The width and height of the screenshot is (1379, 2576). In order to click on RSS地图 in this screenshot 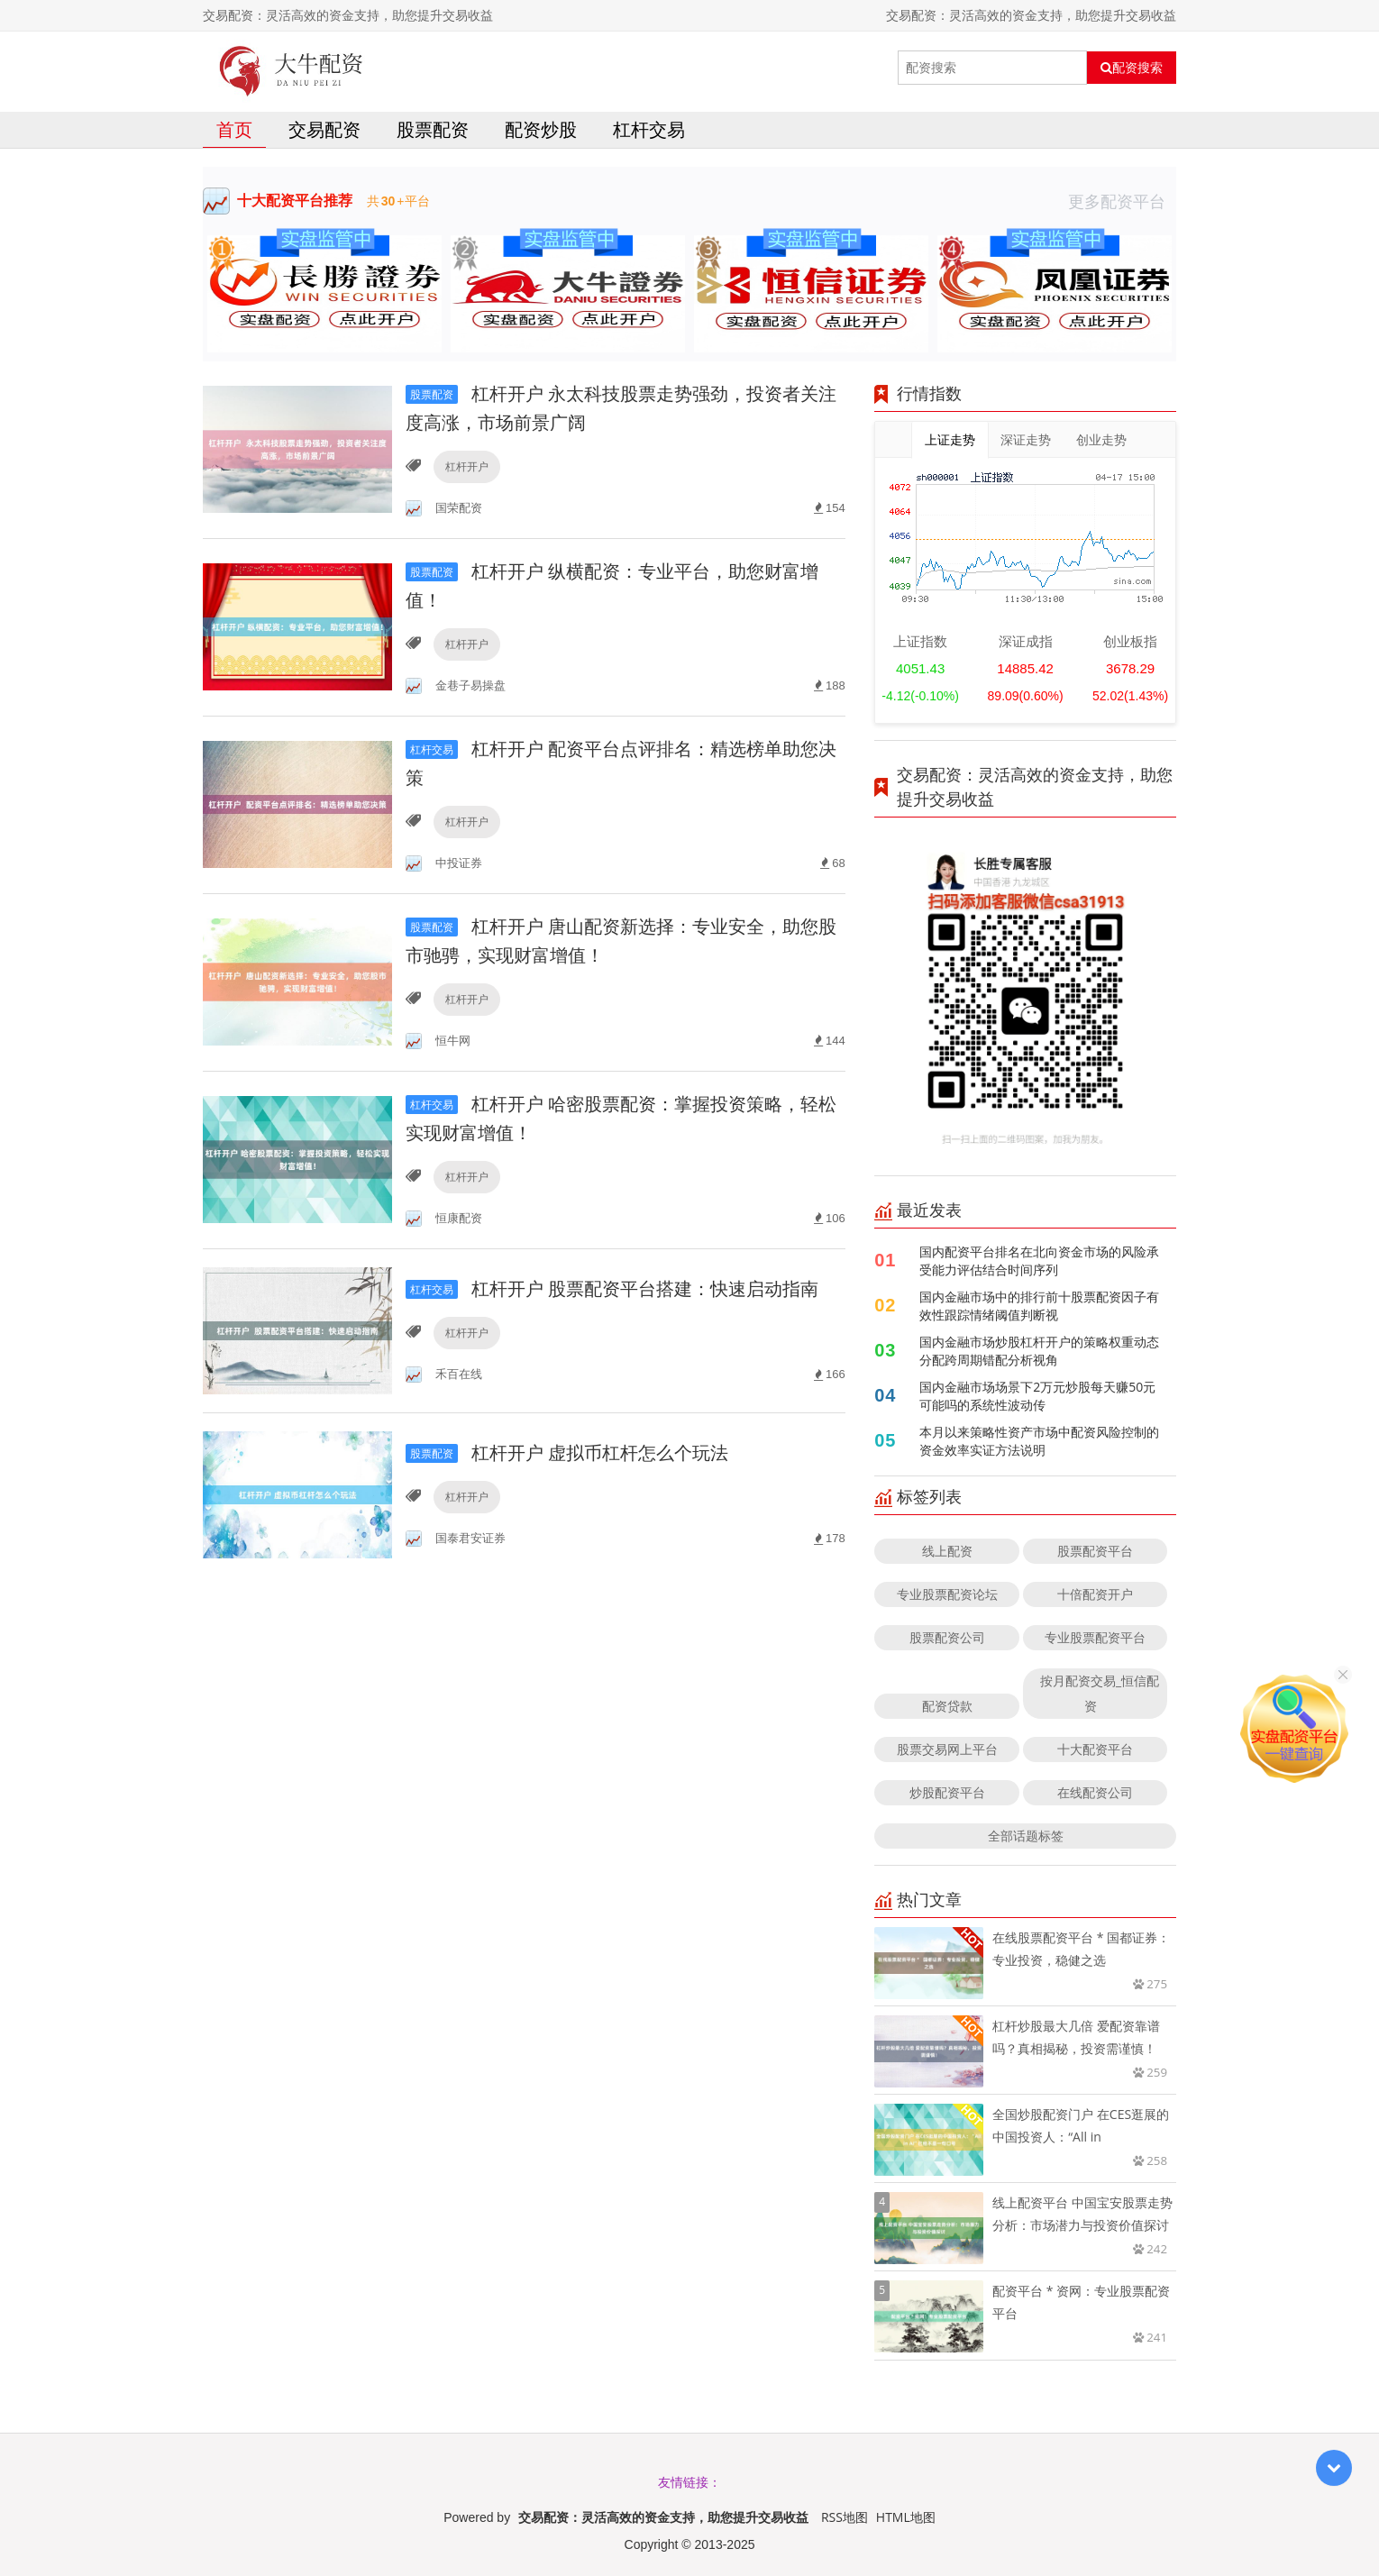, I will do `click(844, 2517)`.